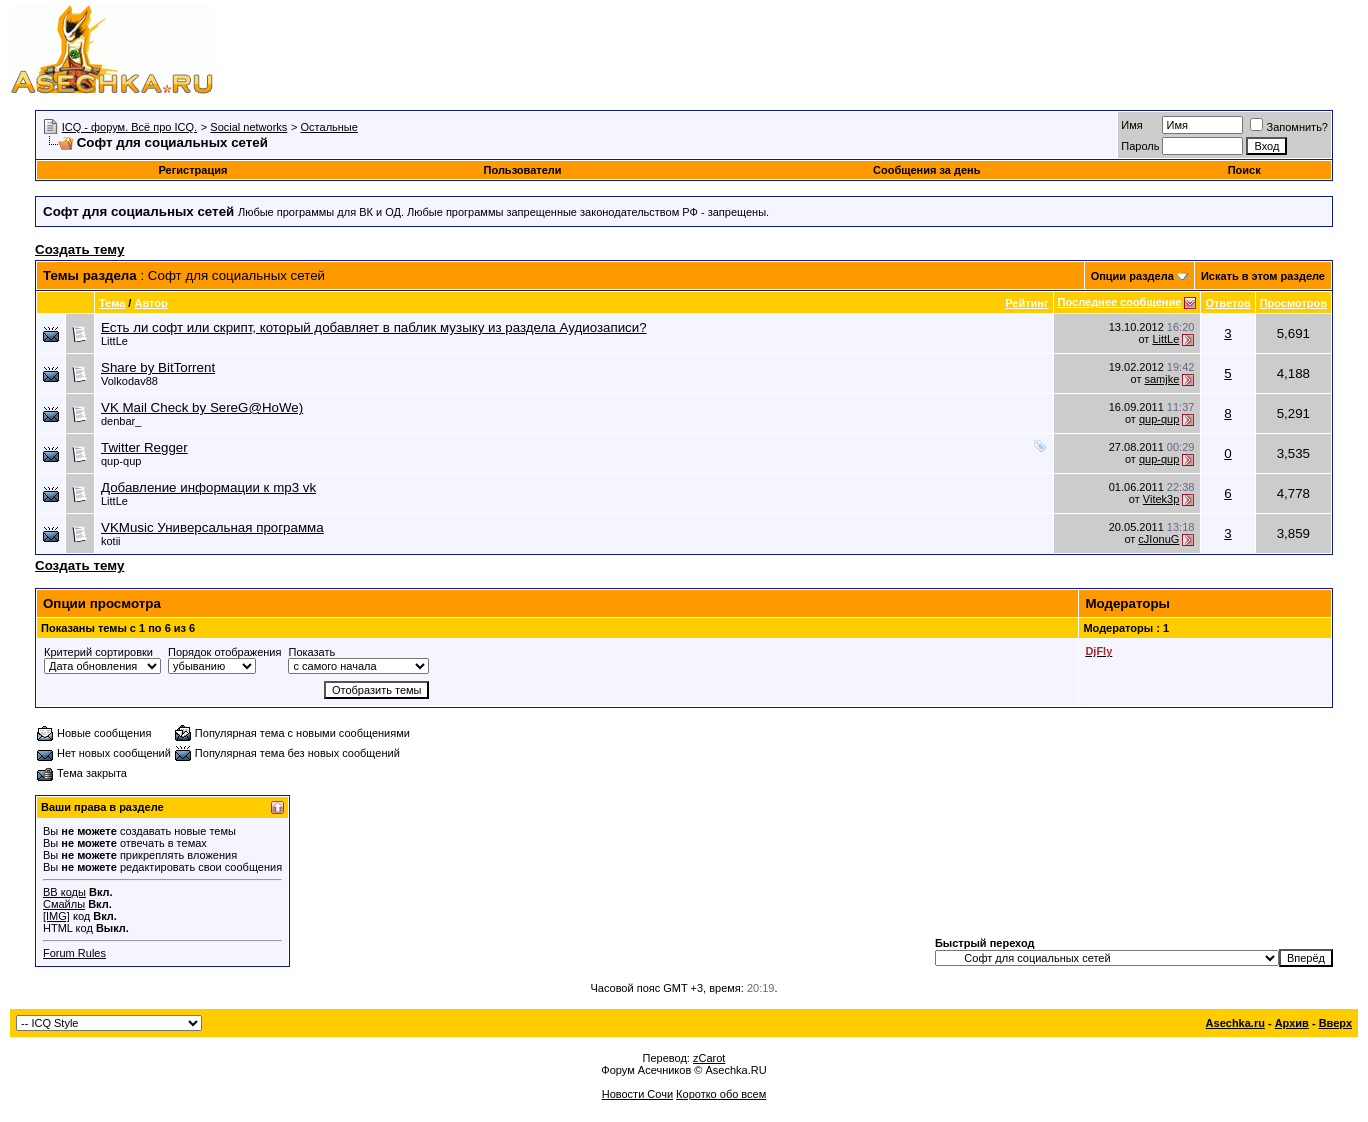  What do you see at coordinates (79, 249) in the screenshot?
I see `Создать тему` at bounding box center [79, 249].